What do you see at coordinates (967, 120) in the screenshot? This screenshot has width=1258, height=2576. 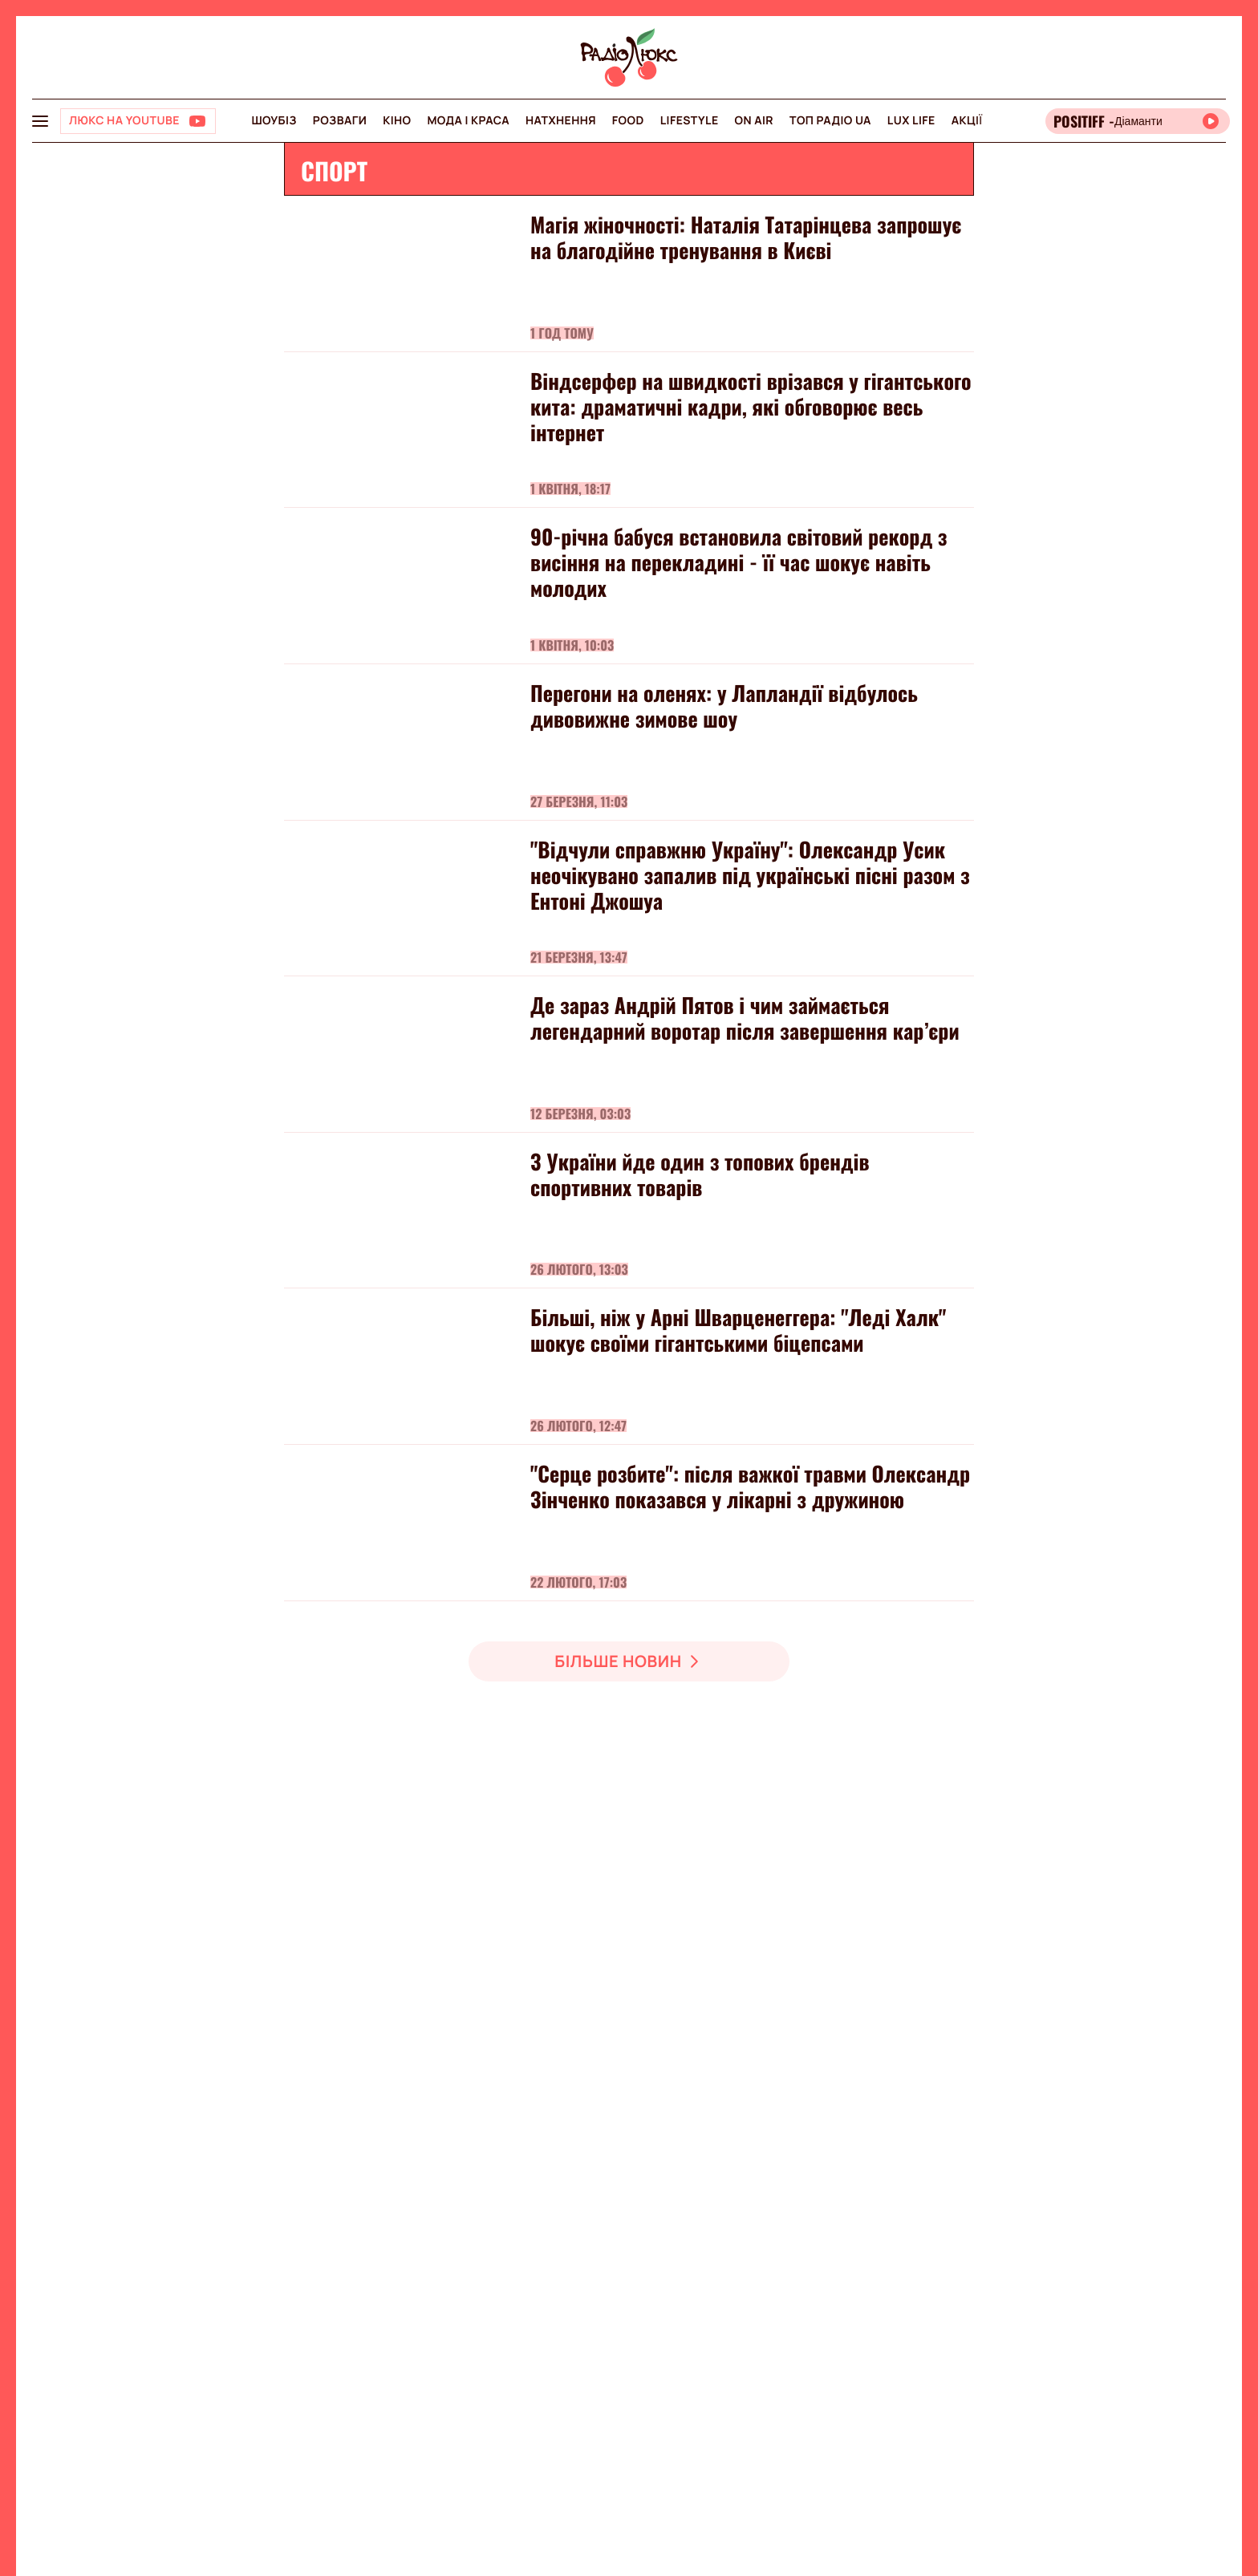 I see `Акції` at bounding box center [967, 120].